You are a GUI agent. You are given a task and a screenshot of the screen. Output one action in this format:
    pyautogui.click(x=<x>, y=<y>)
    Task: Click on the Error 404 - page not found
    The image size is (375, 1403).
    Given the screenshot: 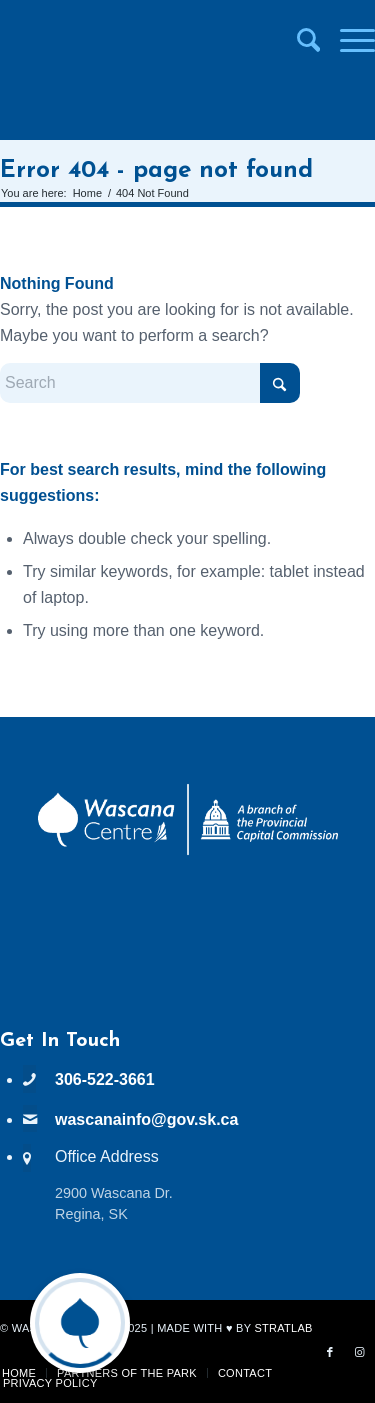 What is the action you would take?
    pyautogui.click(x=156, y=171)
    